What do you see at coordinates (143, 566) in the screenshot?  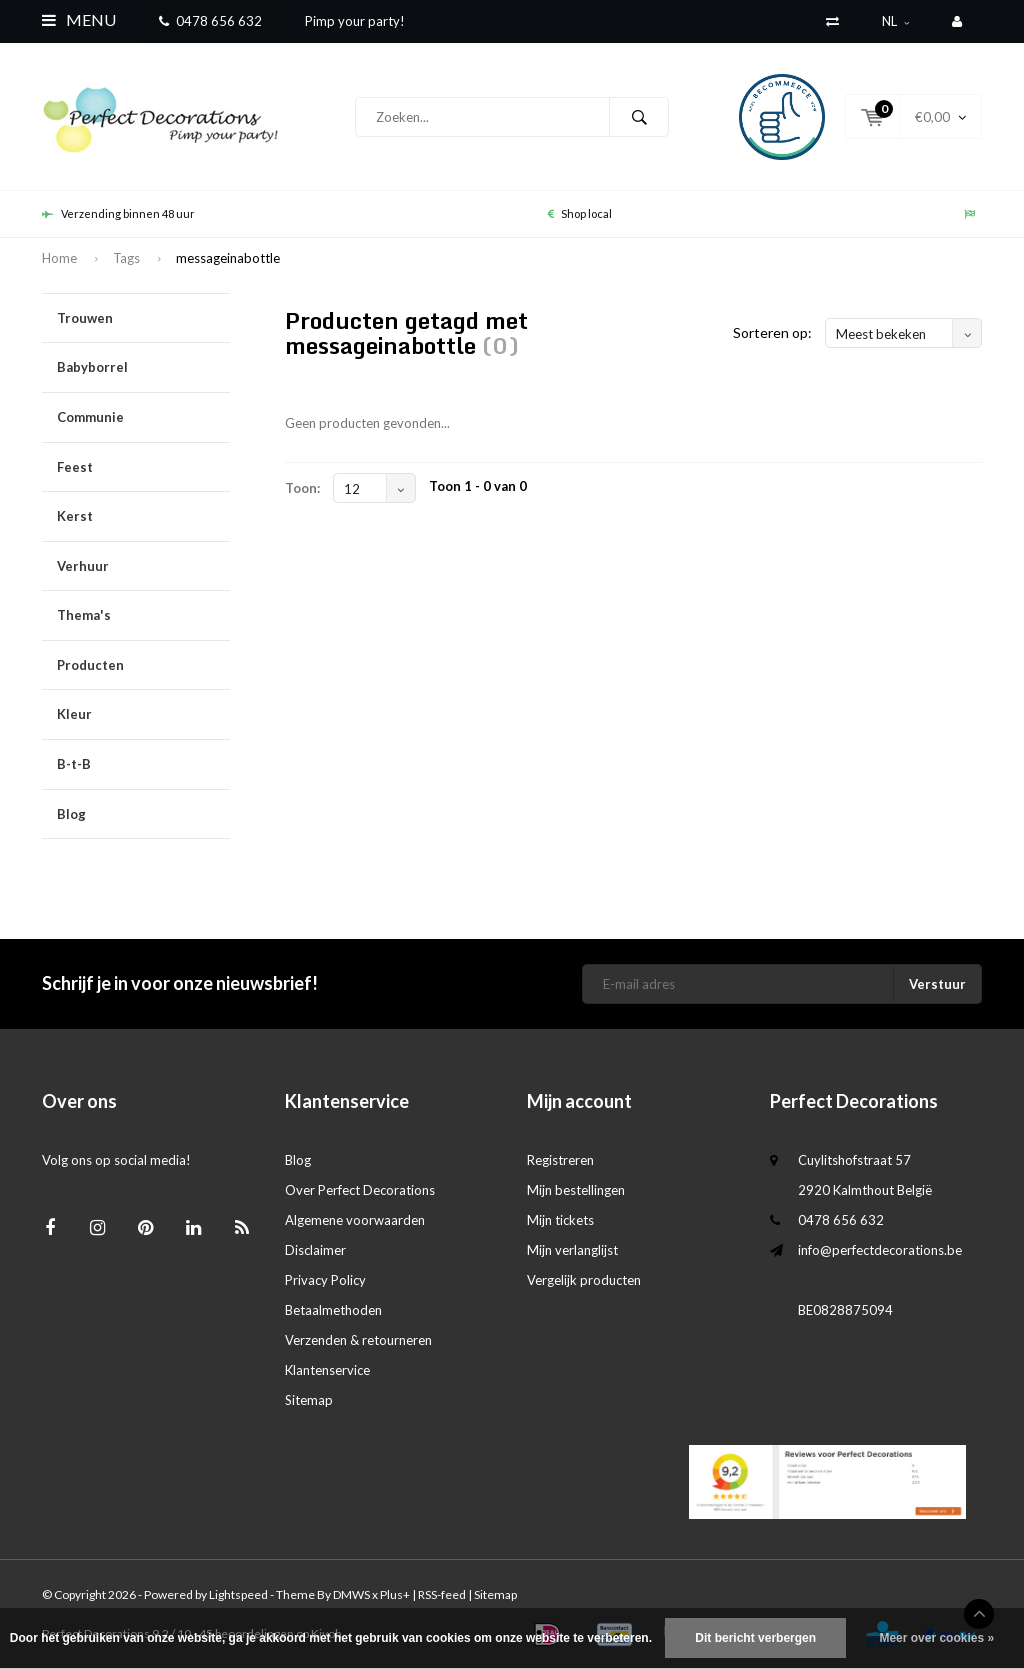 I see `Verhuur` at bounding box center [143, 566].